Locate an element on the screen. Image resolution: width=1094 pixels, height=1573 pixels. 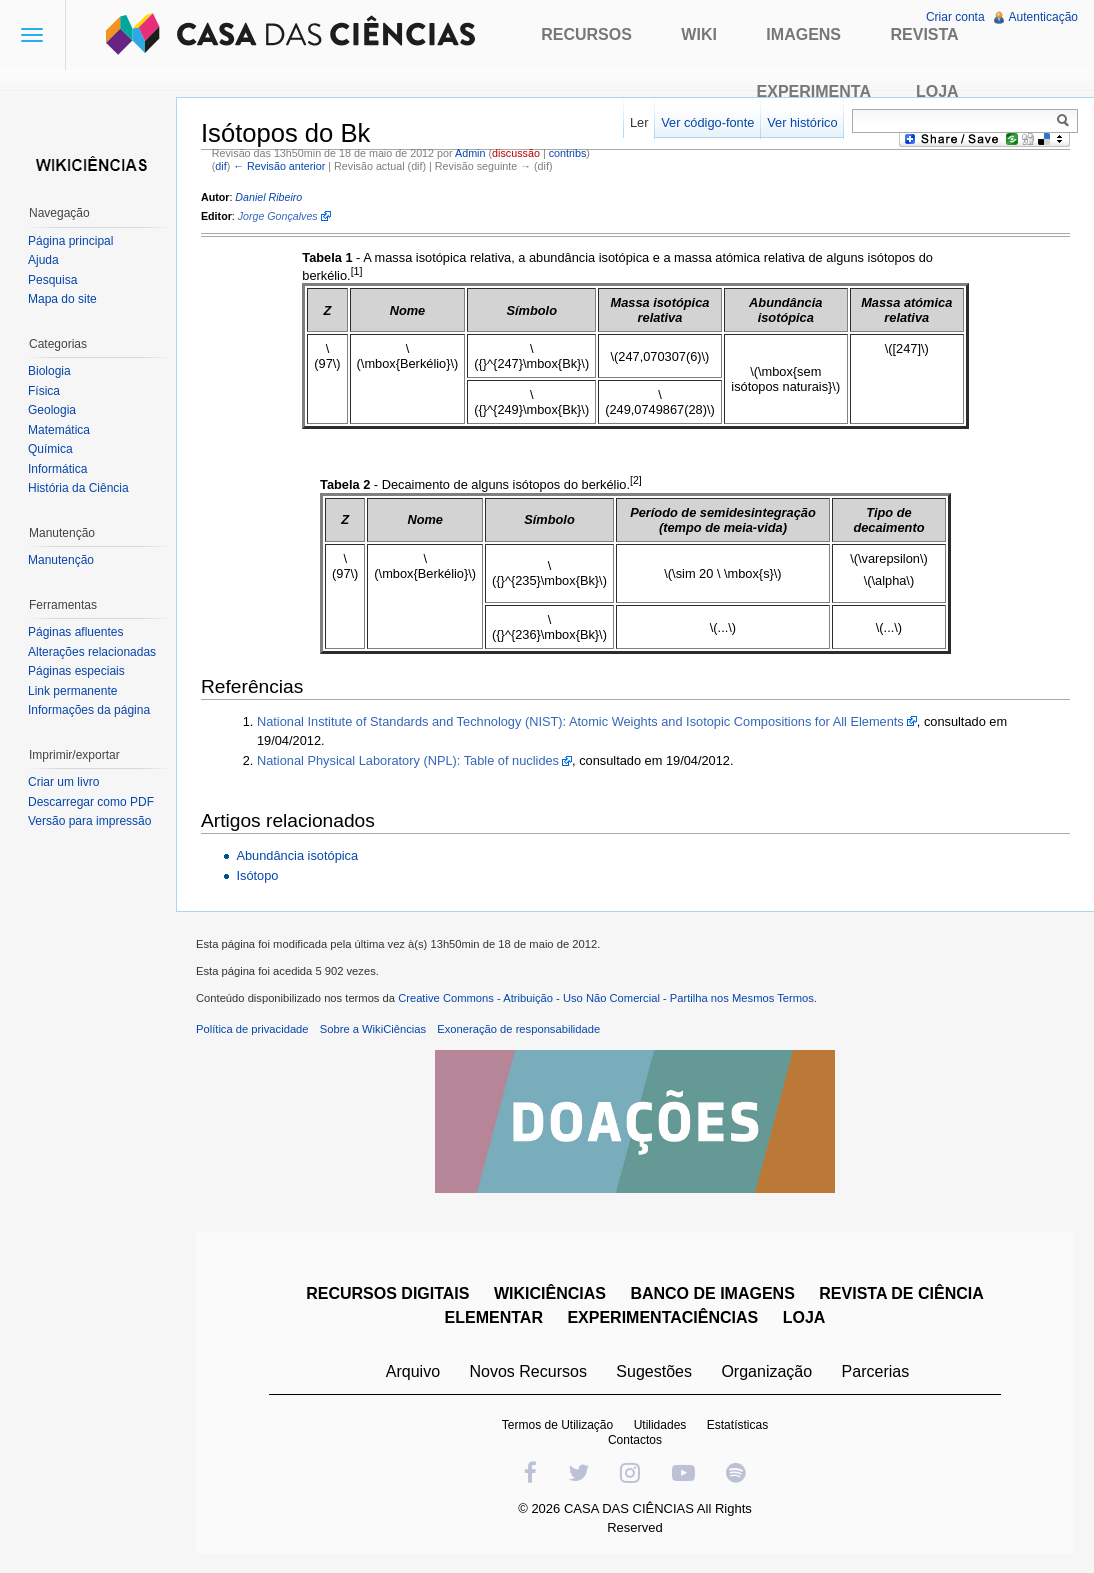
Física is located at coordinates (44, 391).